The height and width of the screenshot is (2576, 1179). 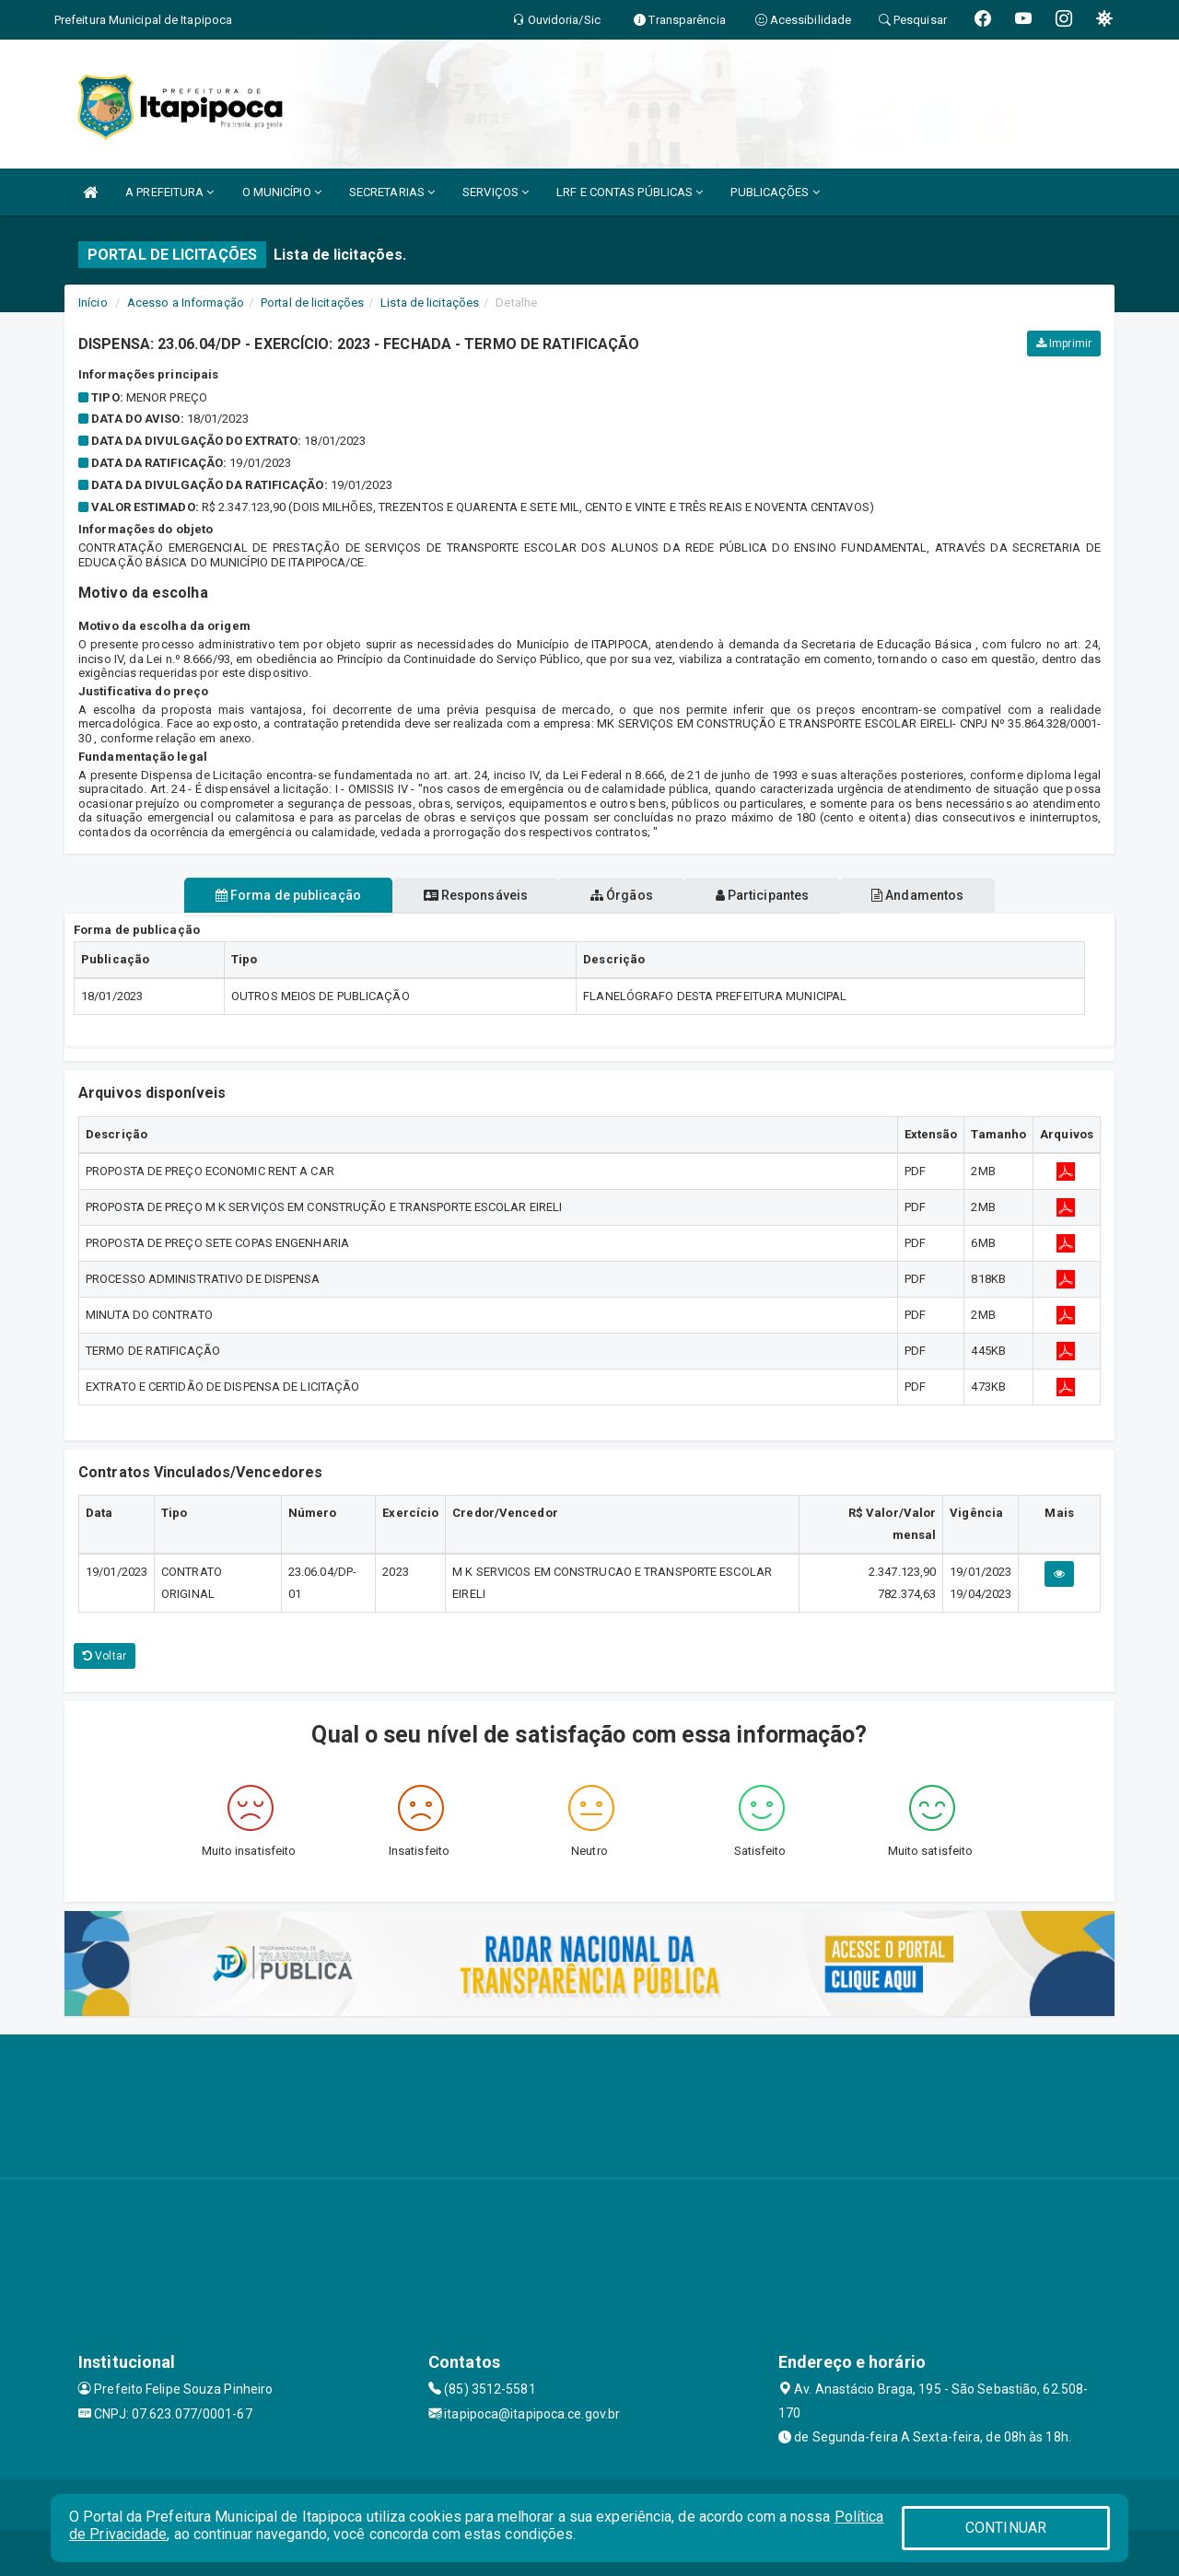 I want to click on CONTINUAR, so click(x=1005, y=2527).